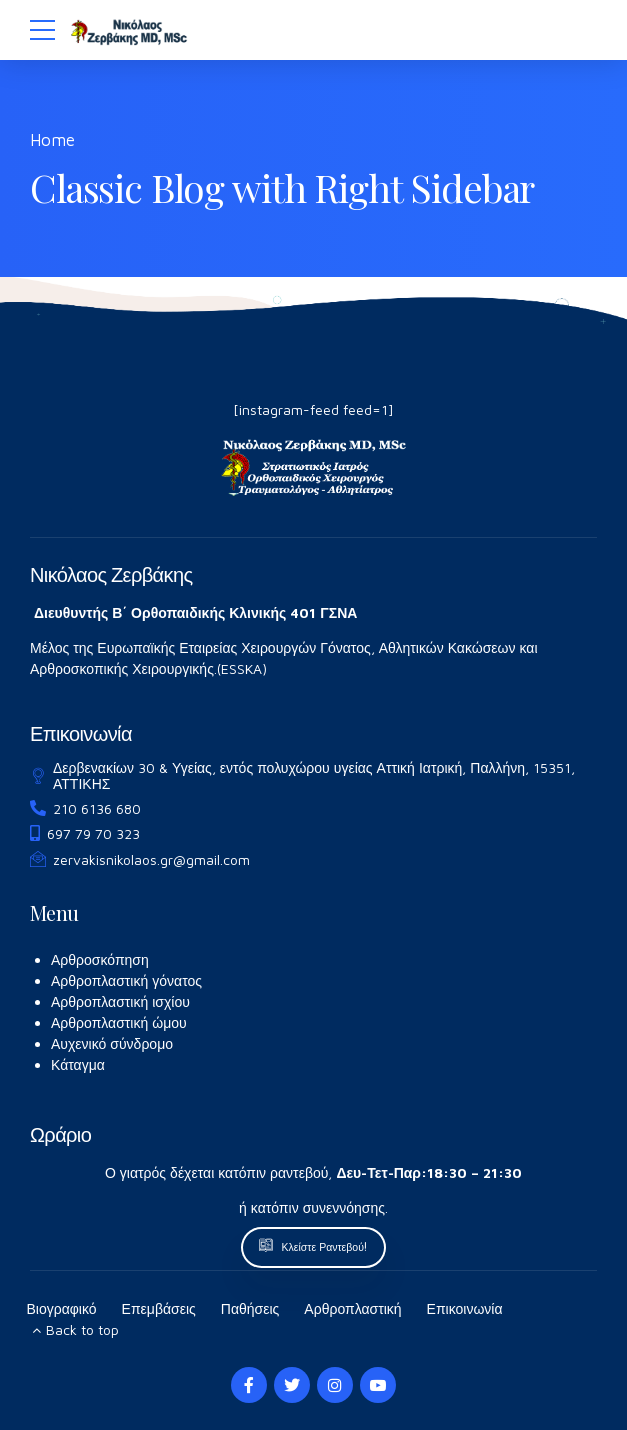  I want to click on Αρθροπλαστική, so click(352, 1308).